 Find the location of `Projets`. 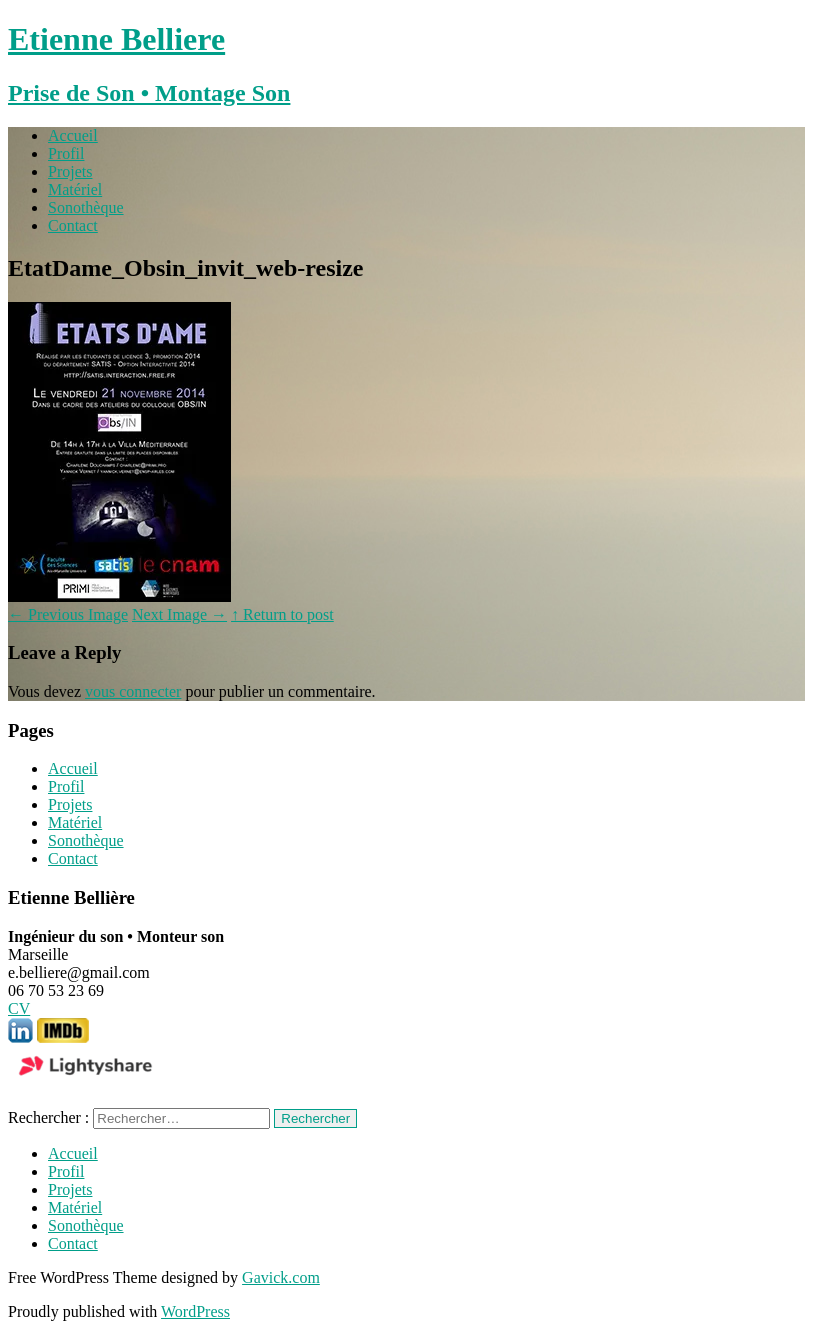

Projets is located at coordinates (70, 171).